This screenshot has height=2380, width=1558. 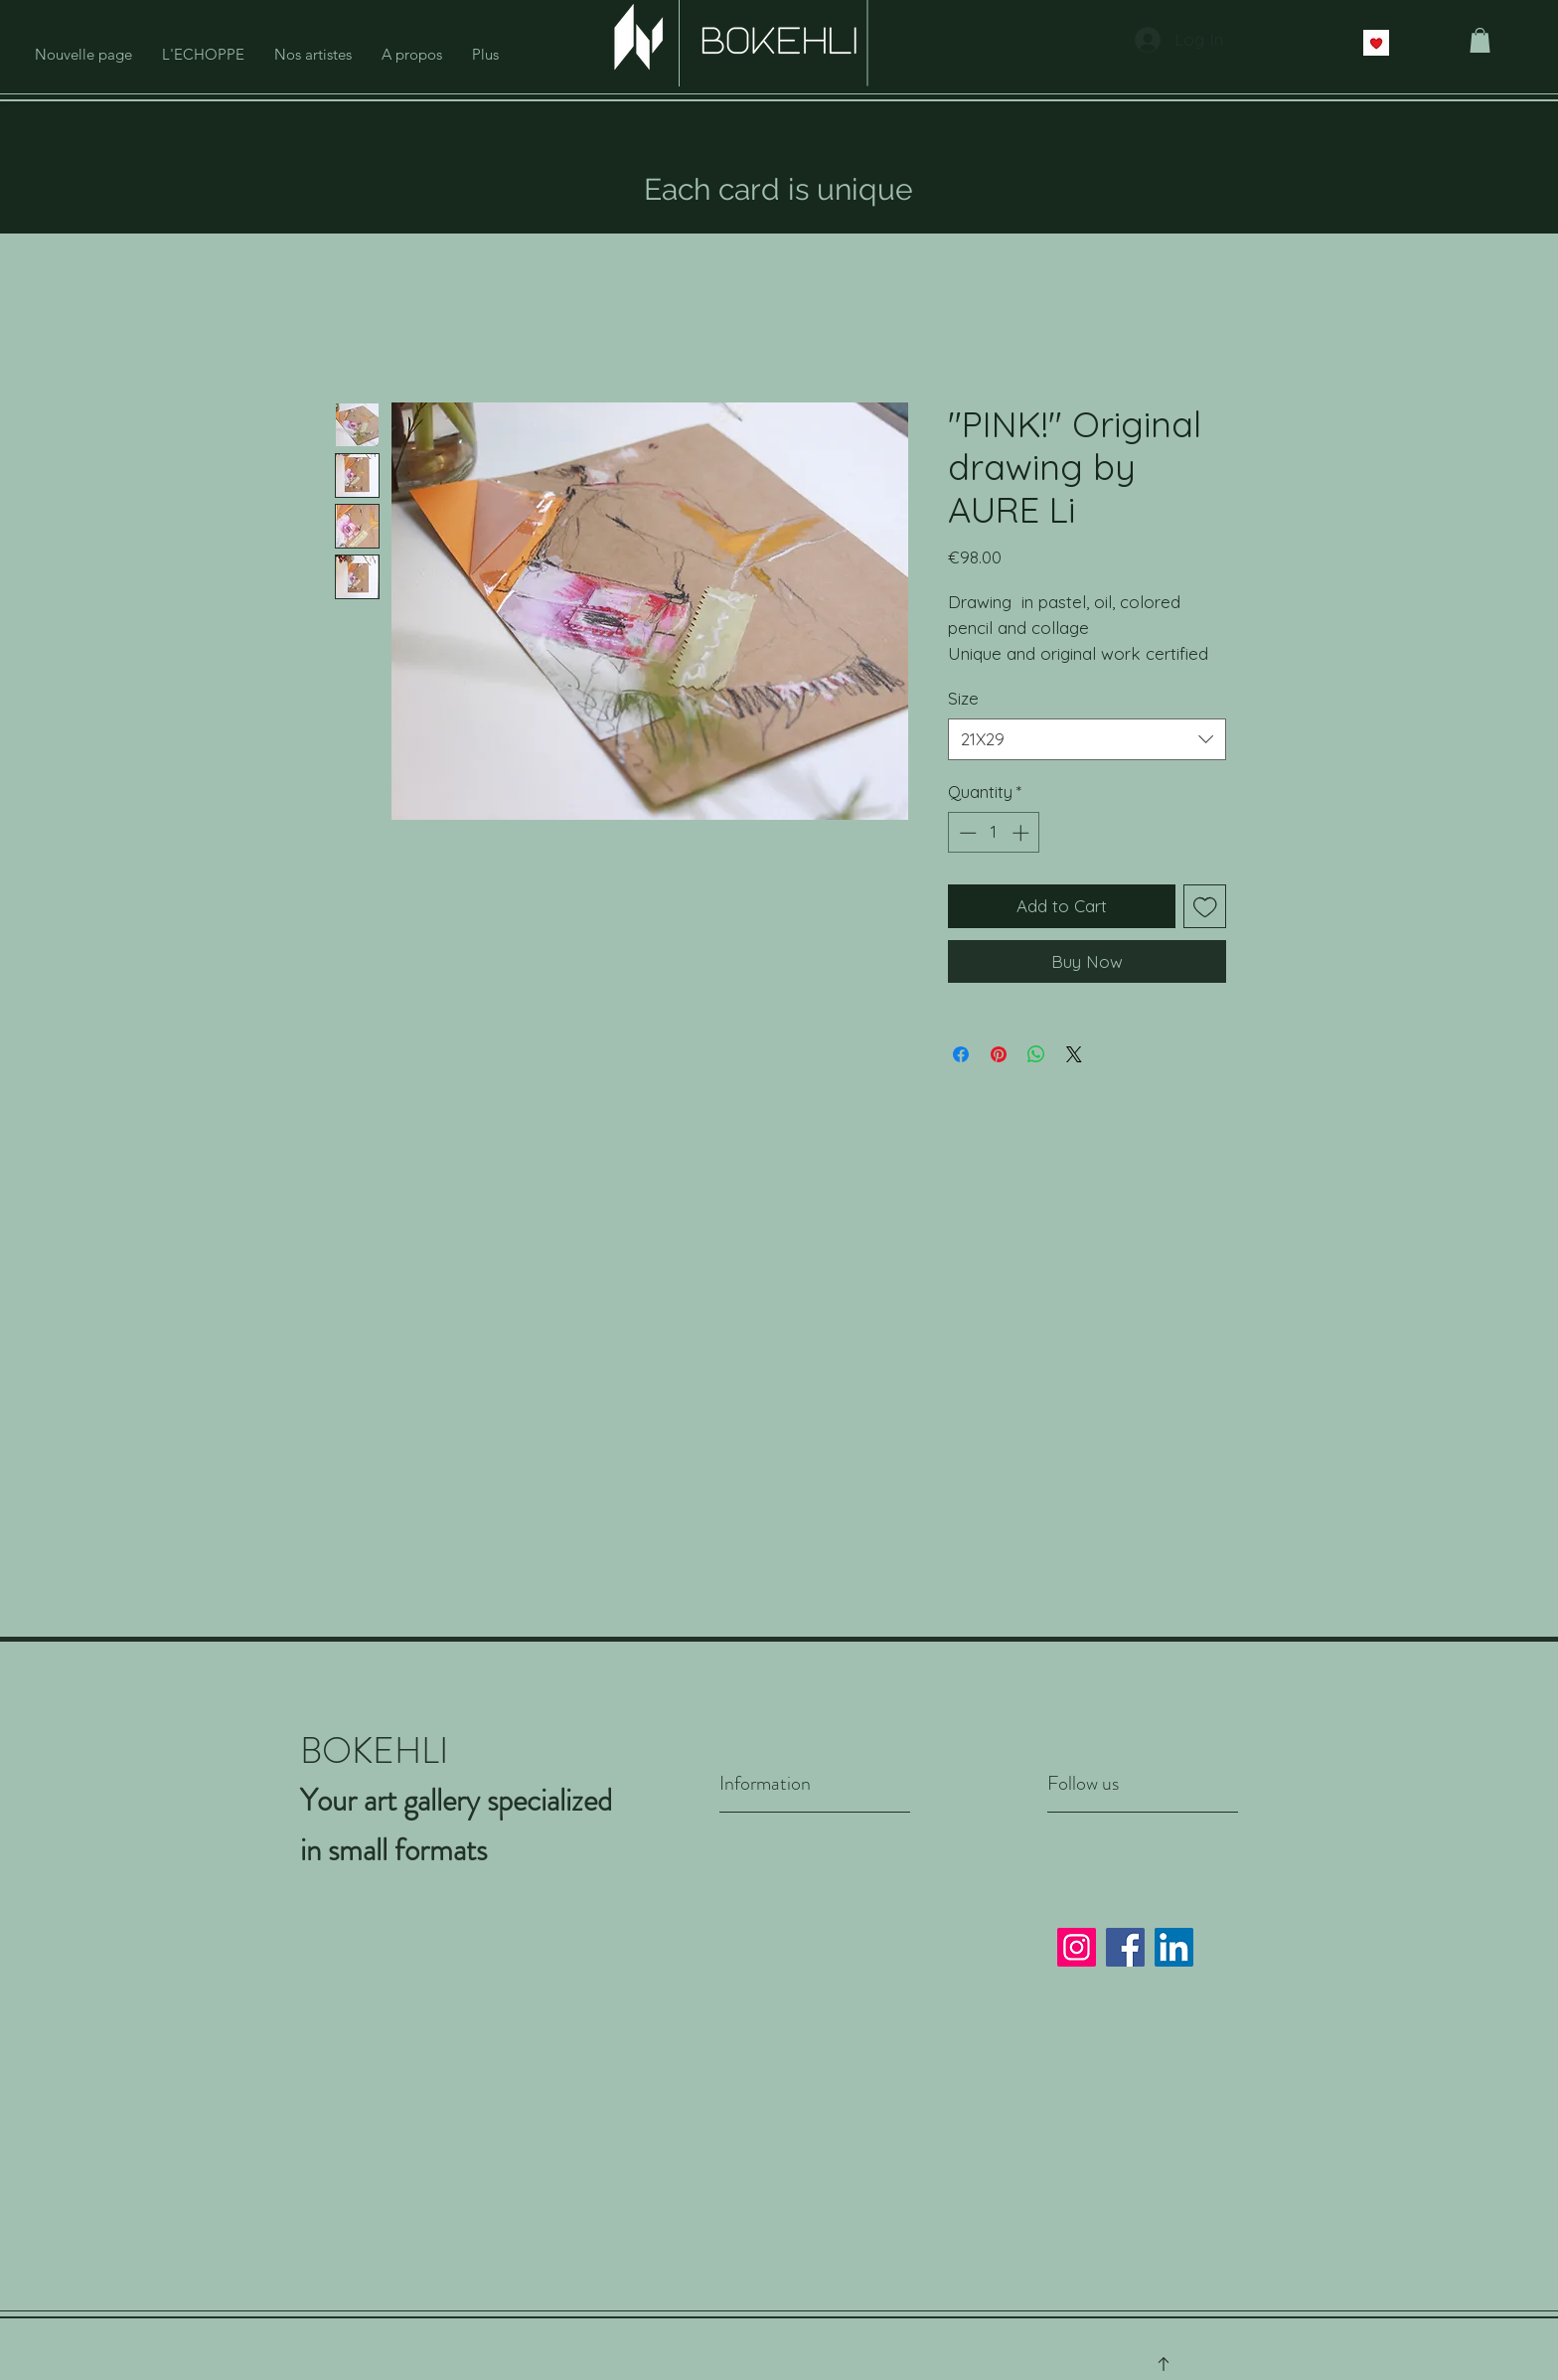 What do you see at coordinates (994, 833) in the screenshot?
I see `[spinbutton]` at bounding box center [994, 833].